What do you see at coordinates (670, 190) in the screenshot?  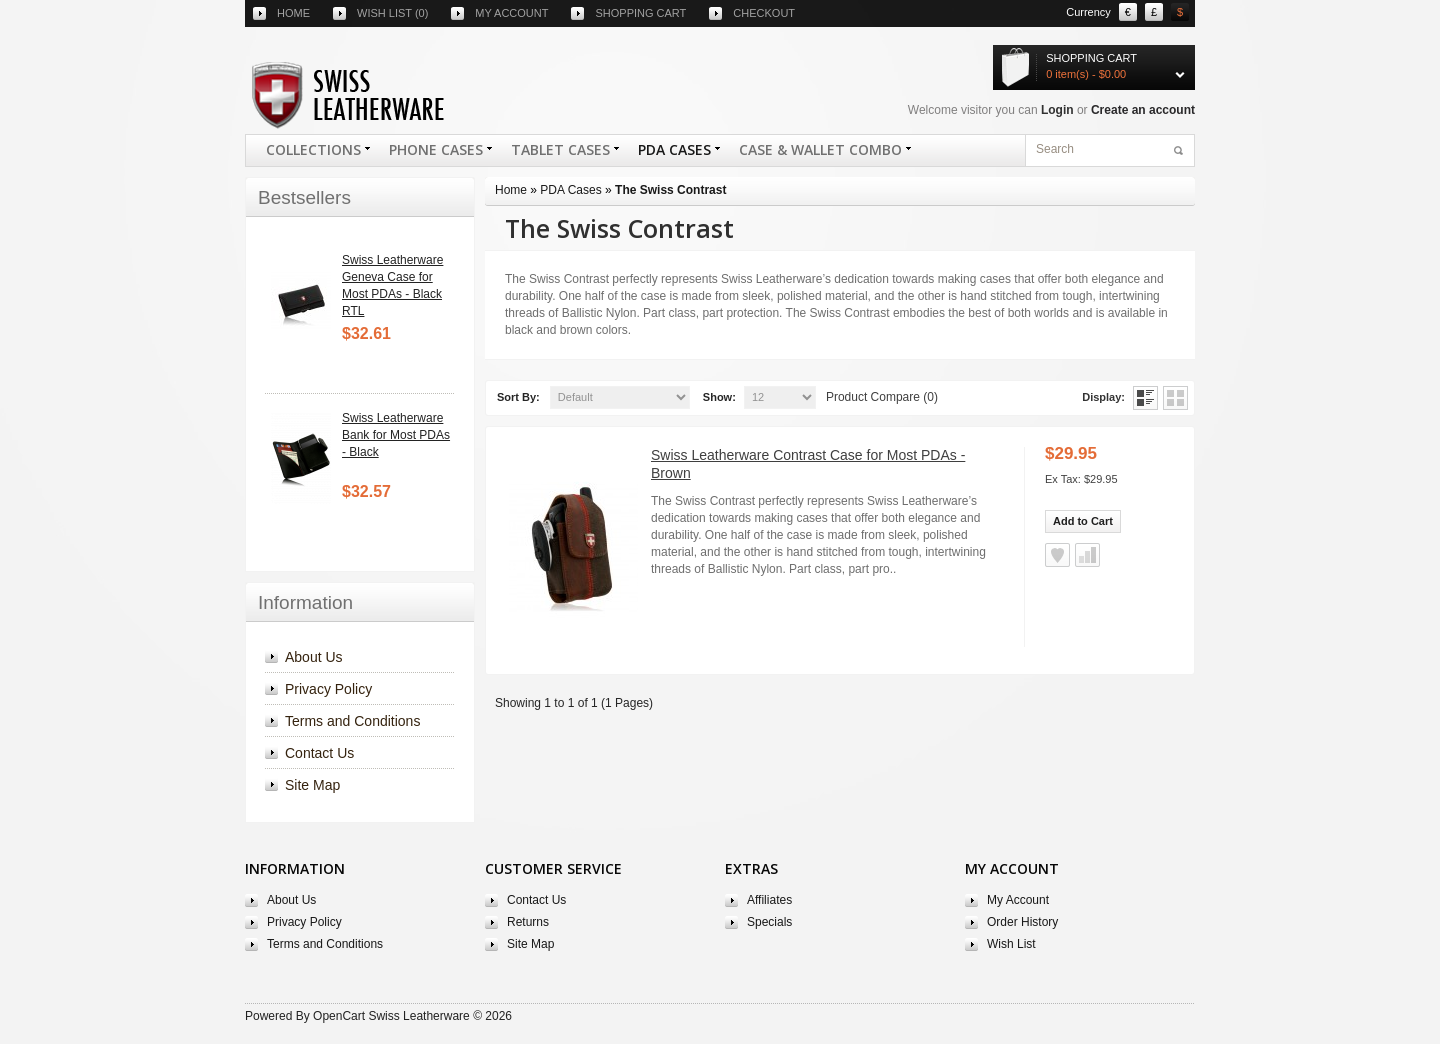 I see `The Swiss Contrast` at bounding box center [670, 190].